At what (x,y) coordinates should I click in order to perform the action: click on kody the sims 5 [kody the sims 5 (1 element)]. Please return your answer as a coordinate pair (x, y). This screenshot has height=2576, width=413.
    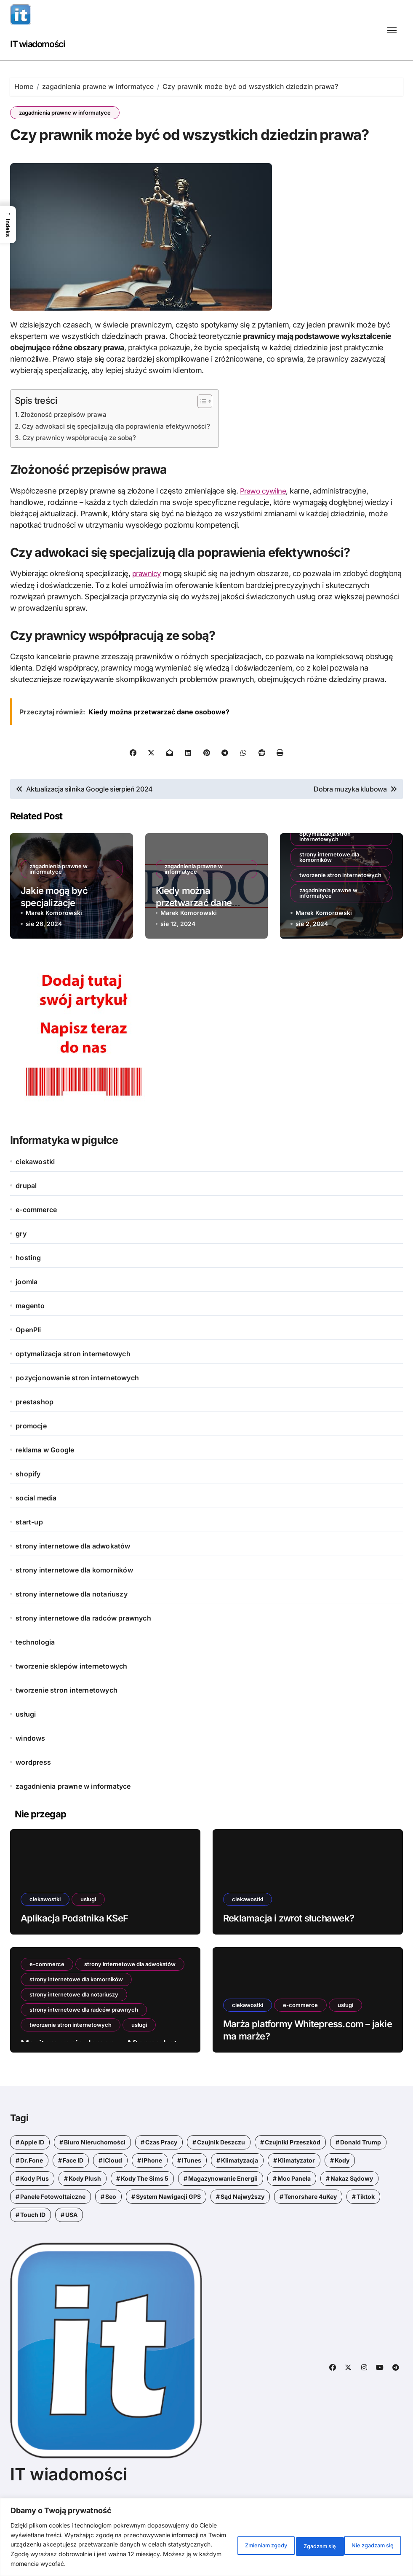
    Looking at the image, I should click on (144, 2214).